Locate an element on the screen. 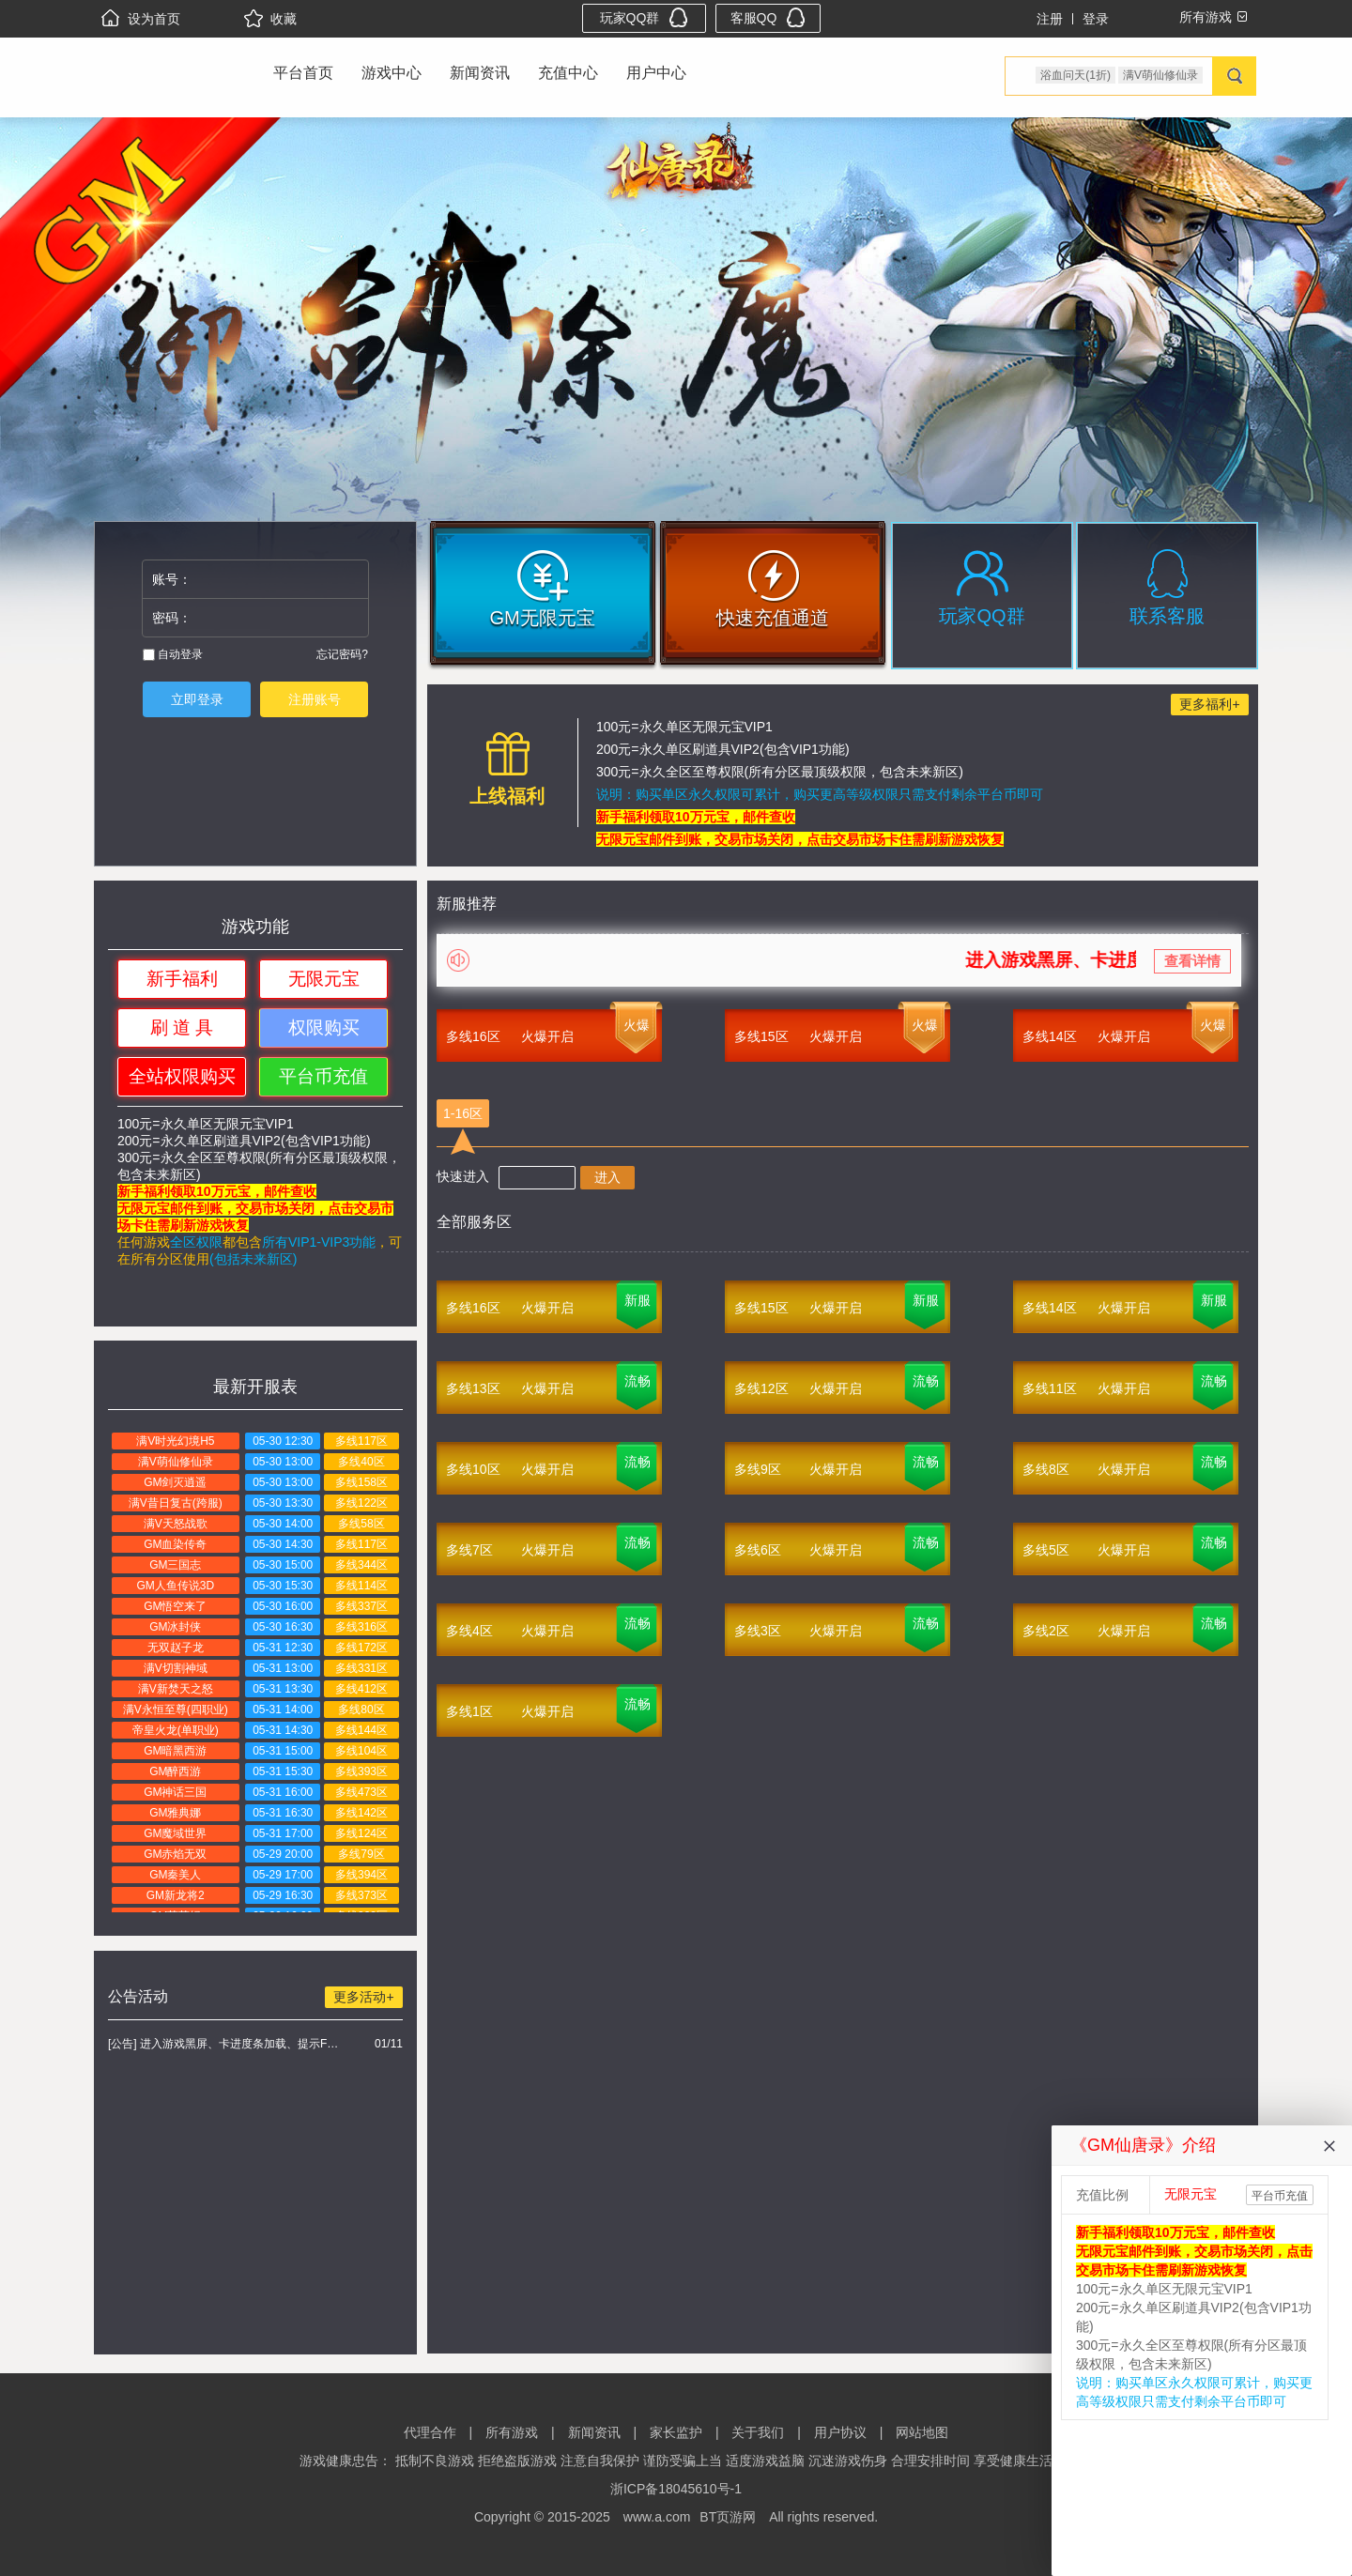 The height and width of the screenshot is (2576, 1352). 登录 is located at coordinates (1096, 18).